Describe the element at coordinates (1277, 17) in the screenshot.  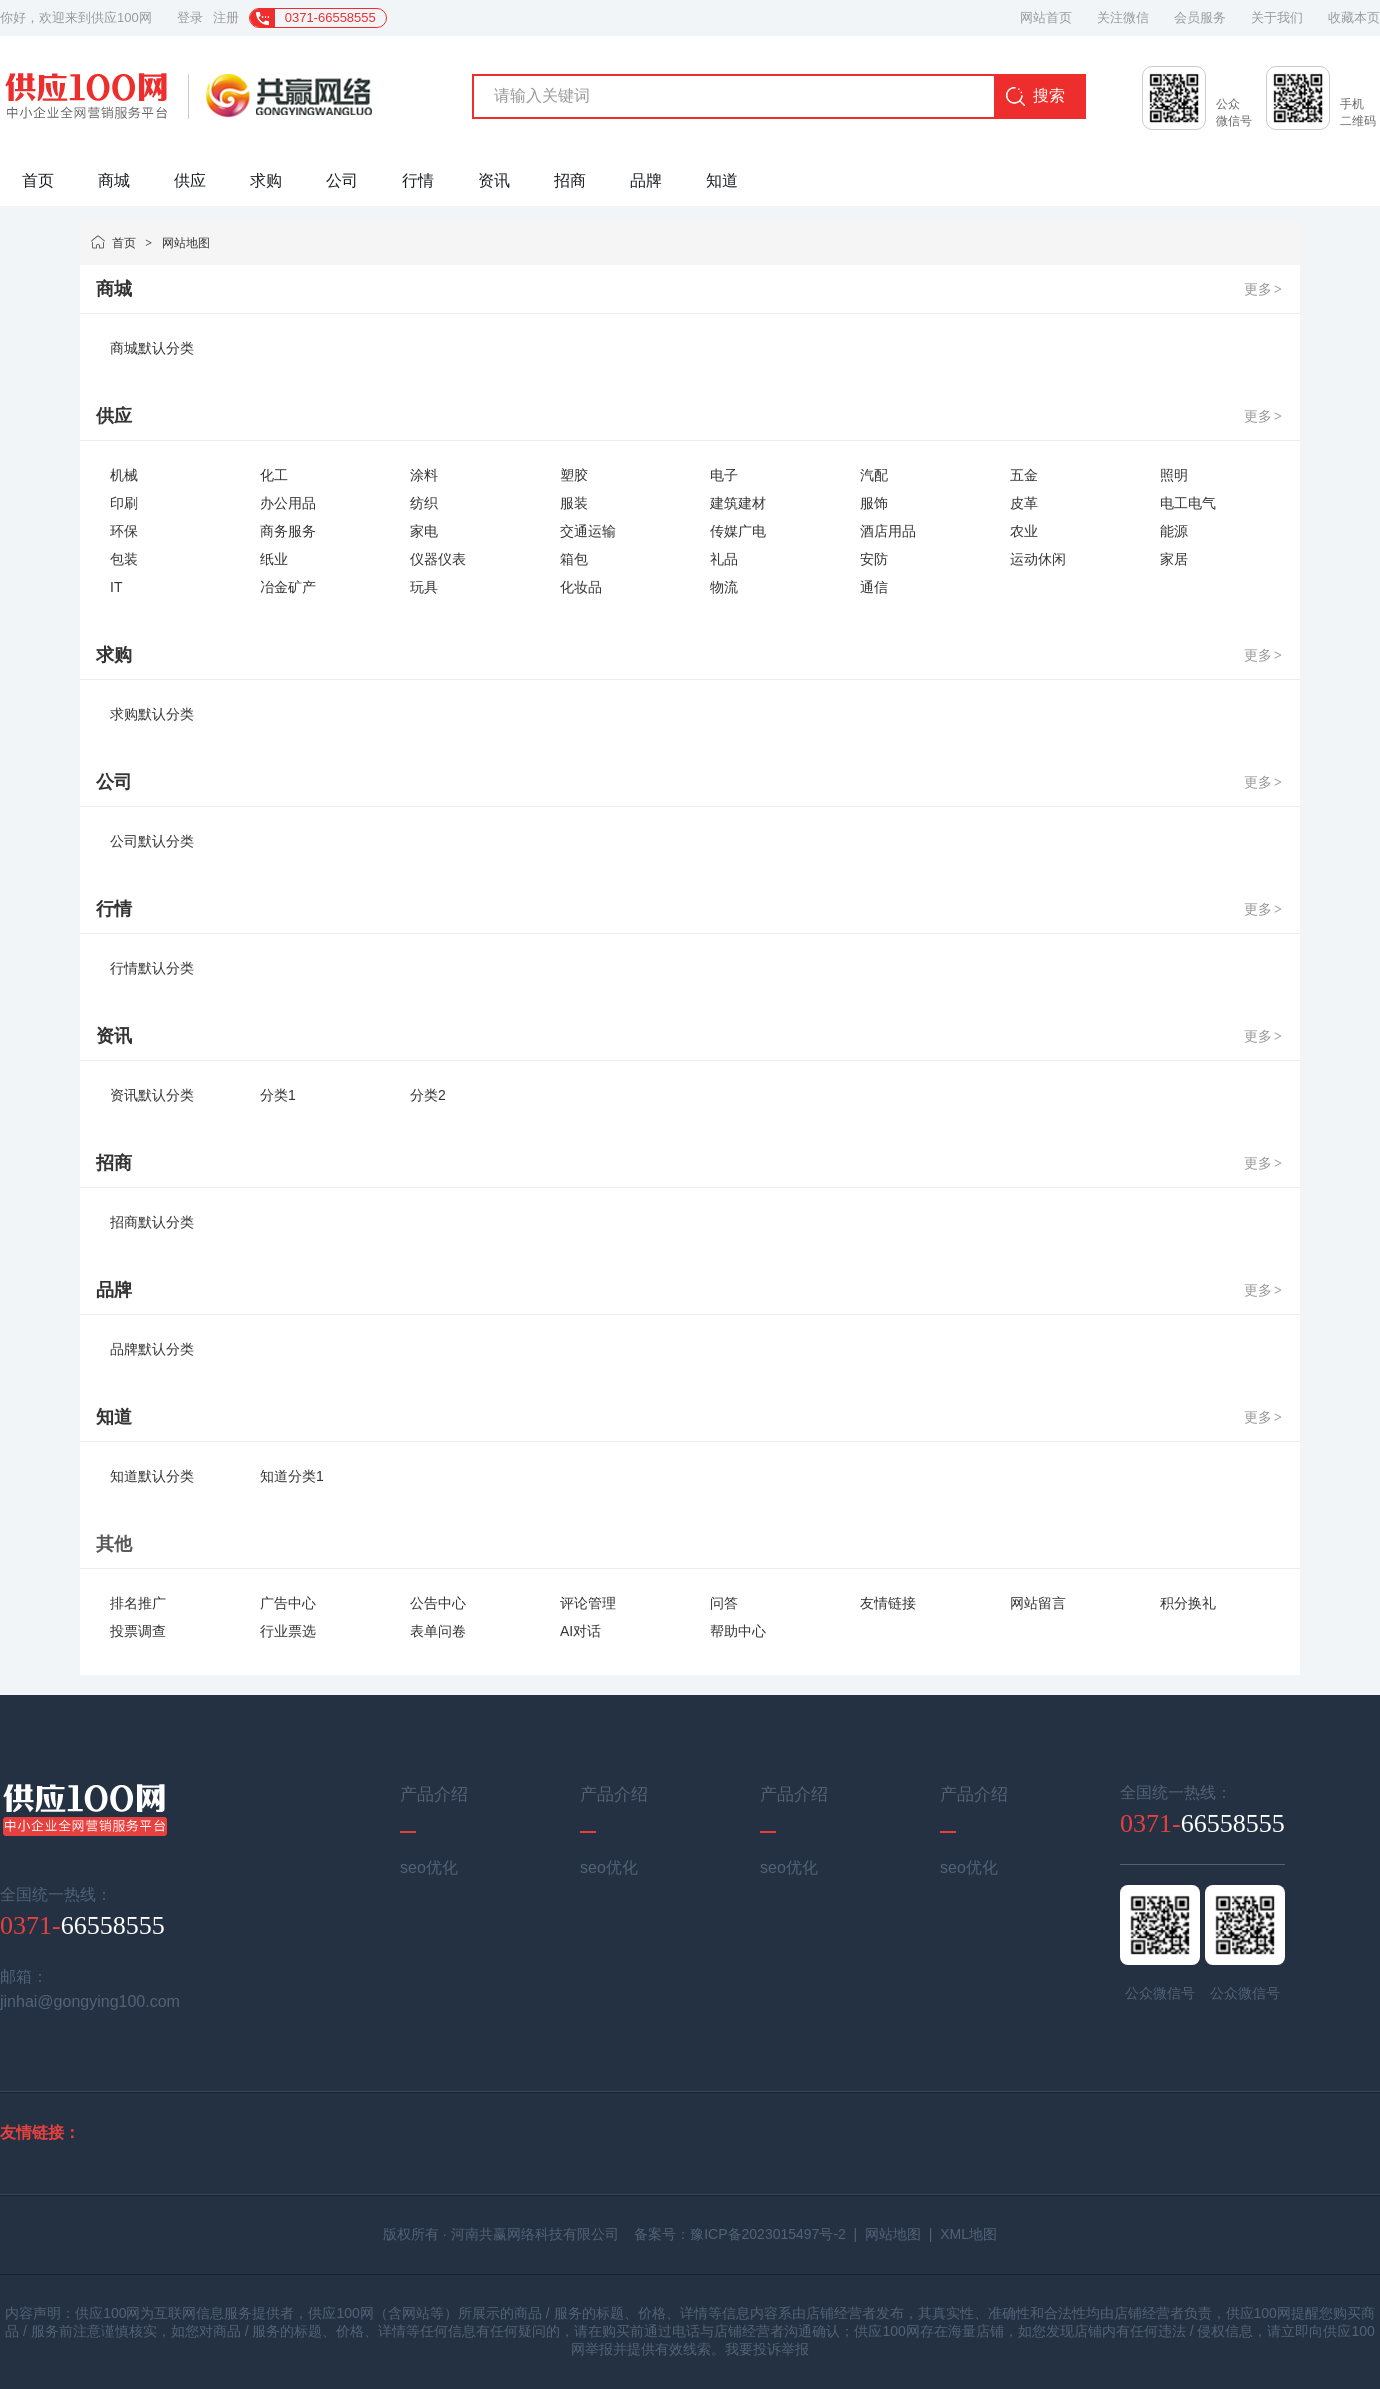
I see `关于我们` at that location.